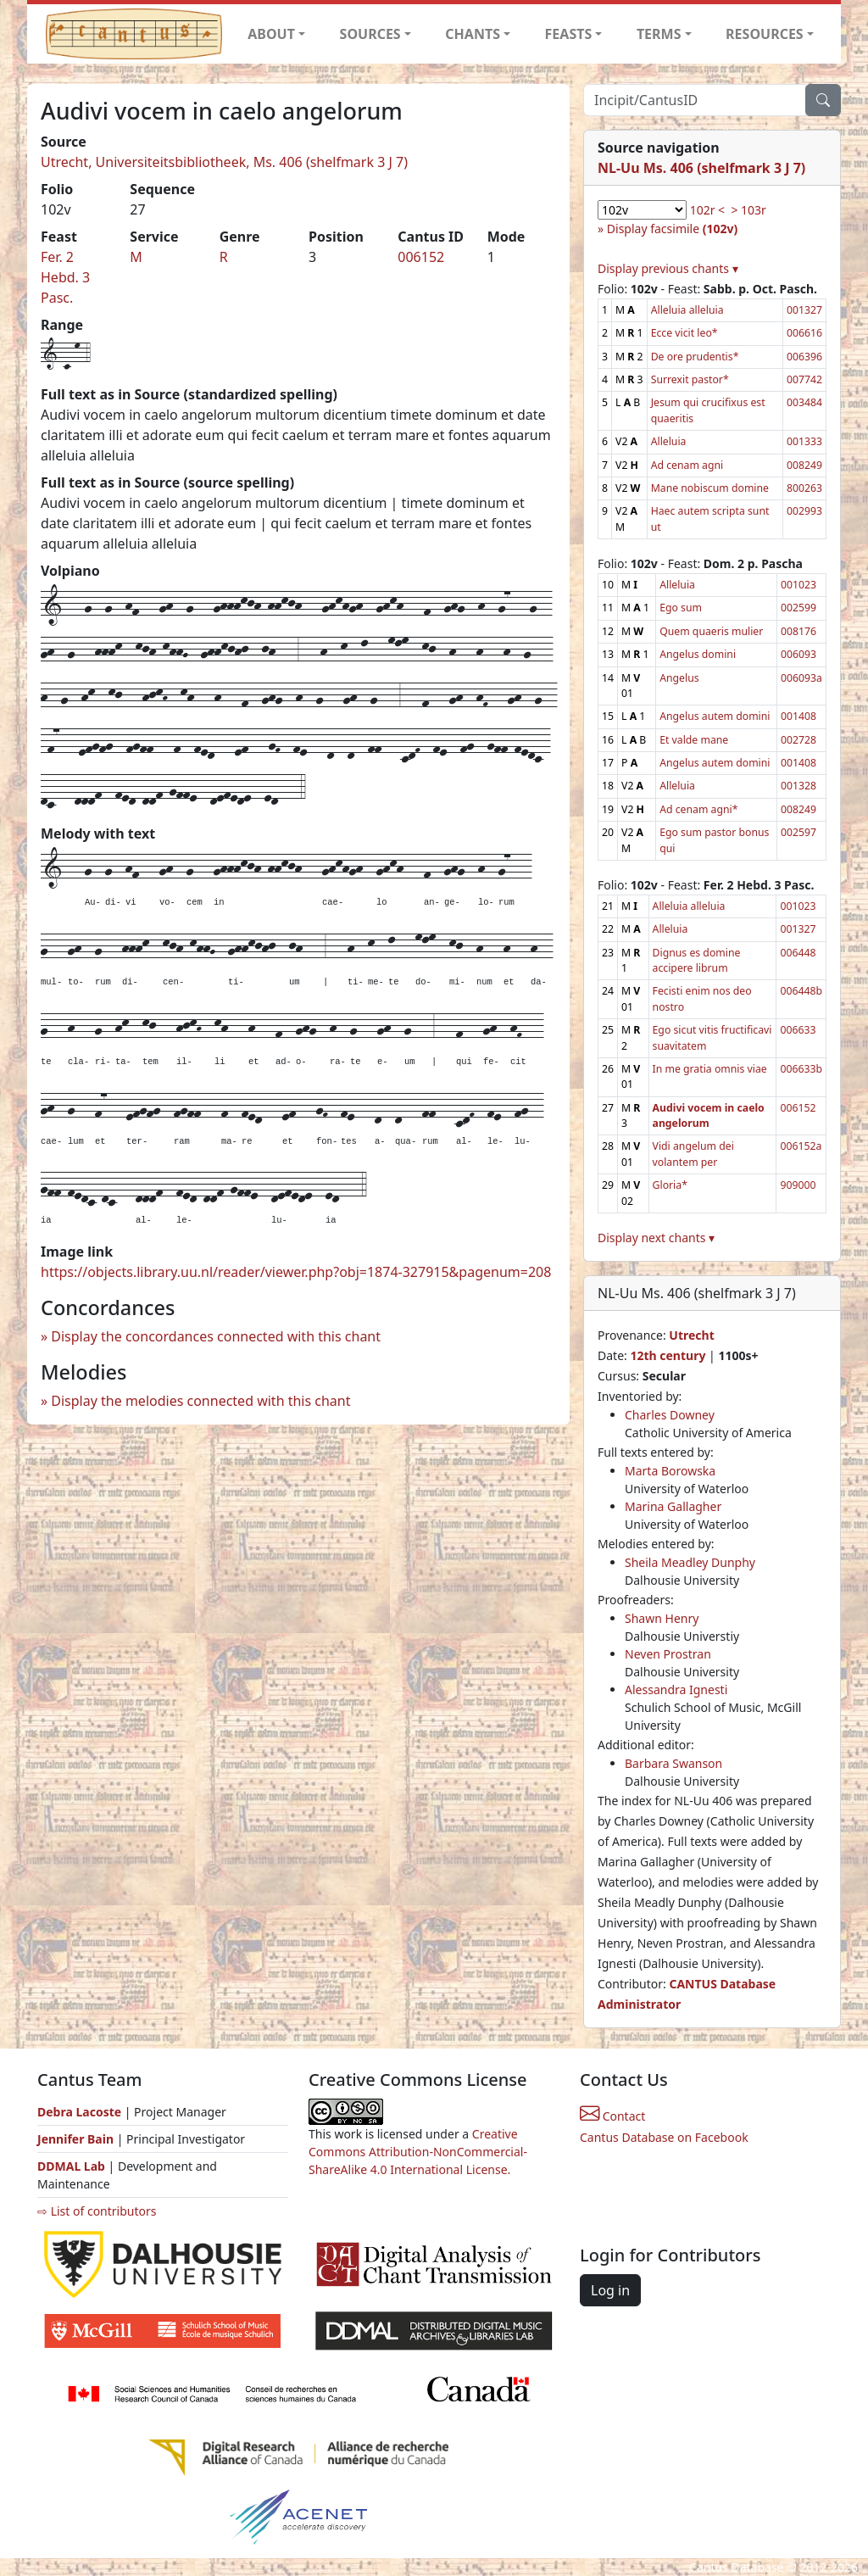  I want to click on FEASTS [button], so click(569, 34).